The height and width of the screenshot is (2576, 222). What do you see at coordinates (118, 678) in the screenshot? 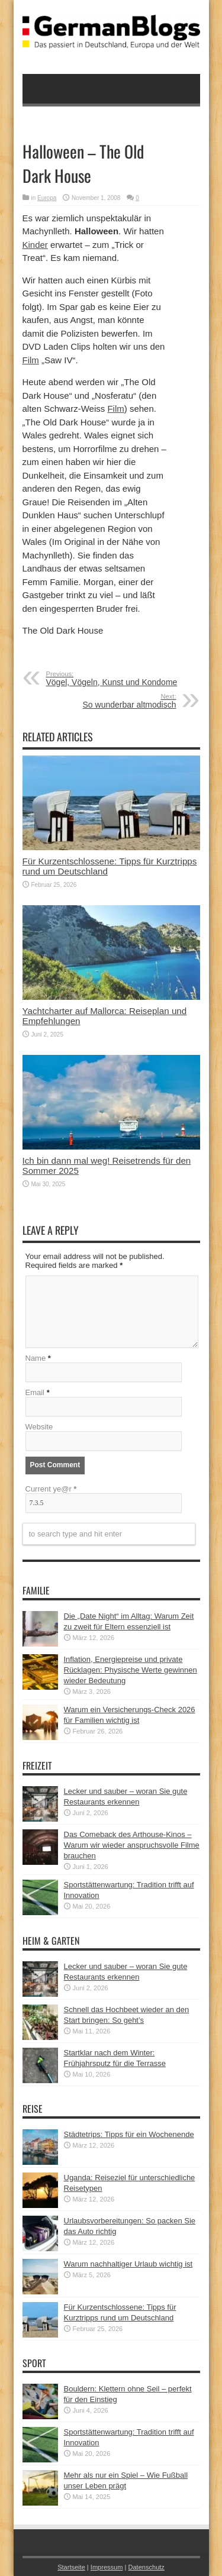
I see `Vögel, Vögeln, Kunst und Kondome` at bounding box center [118, 678].